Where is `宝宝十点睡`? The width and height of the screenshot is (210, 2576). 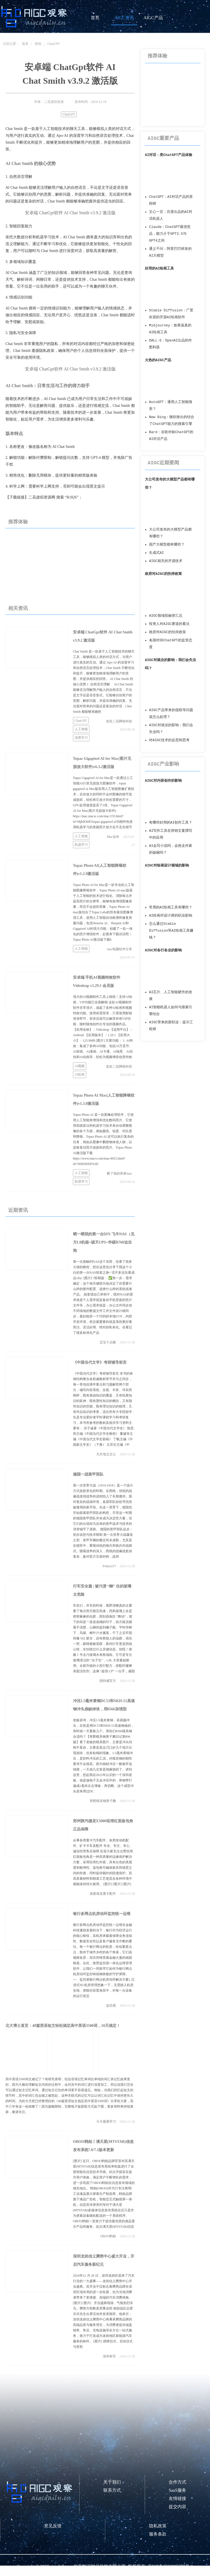
宝宝十点睡 is located at coordinates (108, 1342).